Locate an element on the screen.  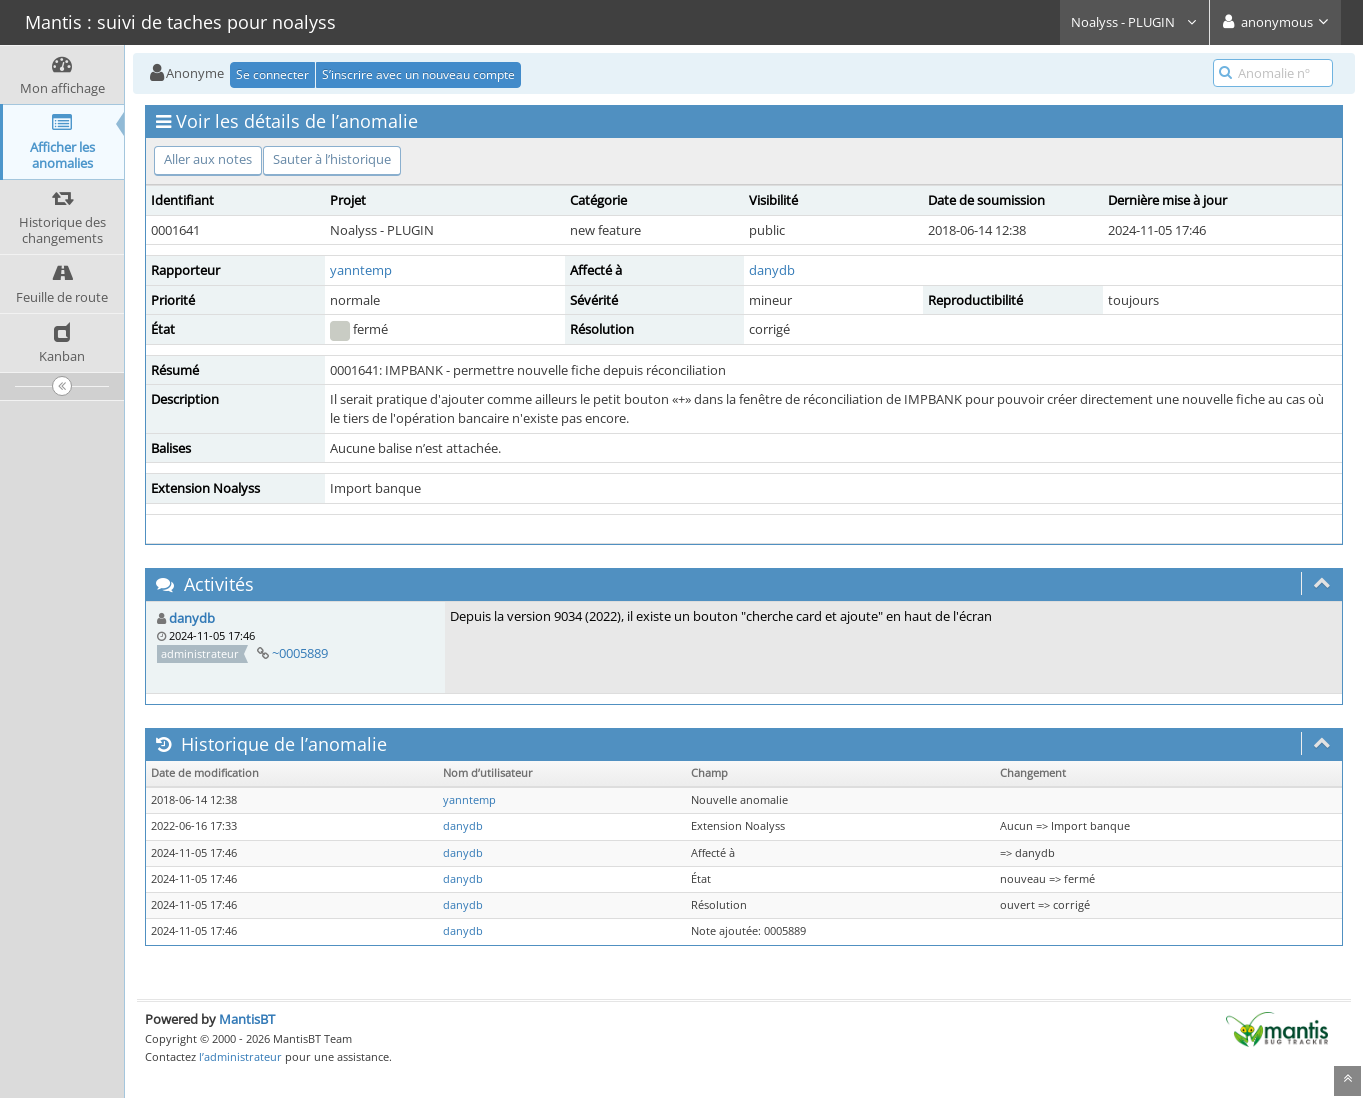
danydb is located at coordinates (772, 270).